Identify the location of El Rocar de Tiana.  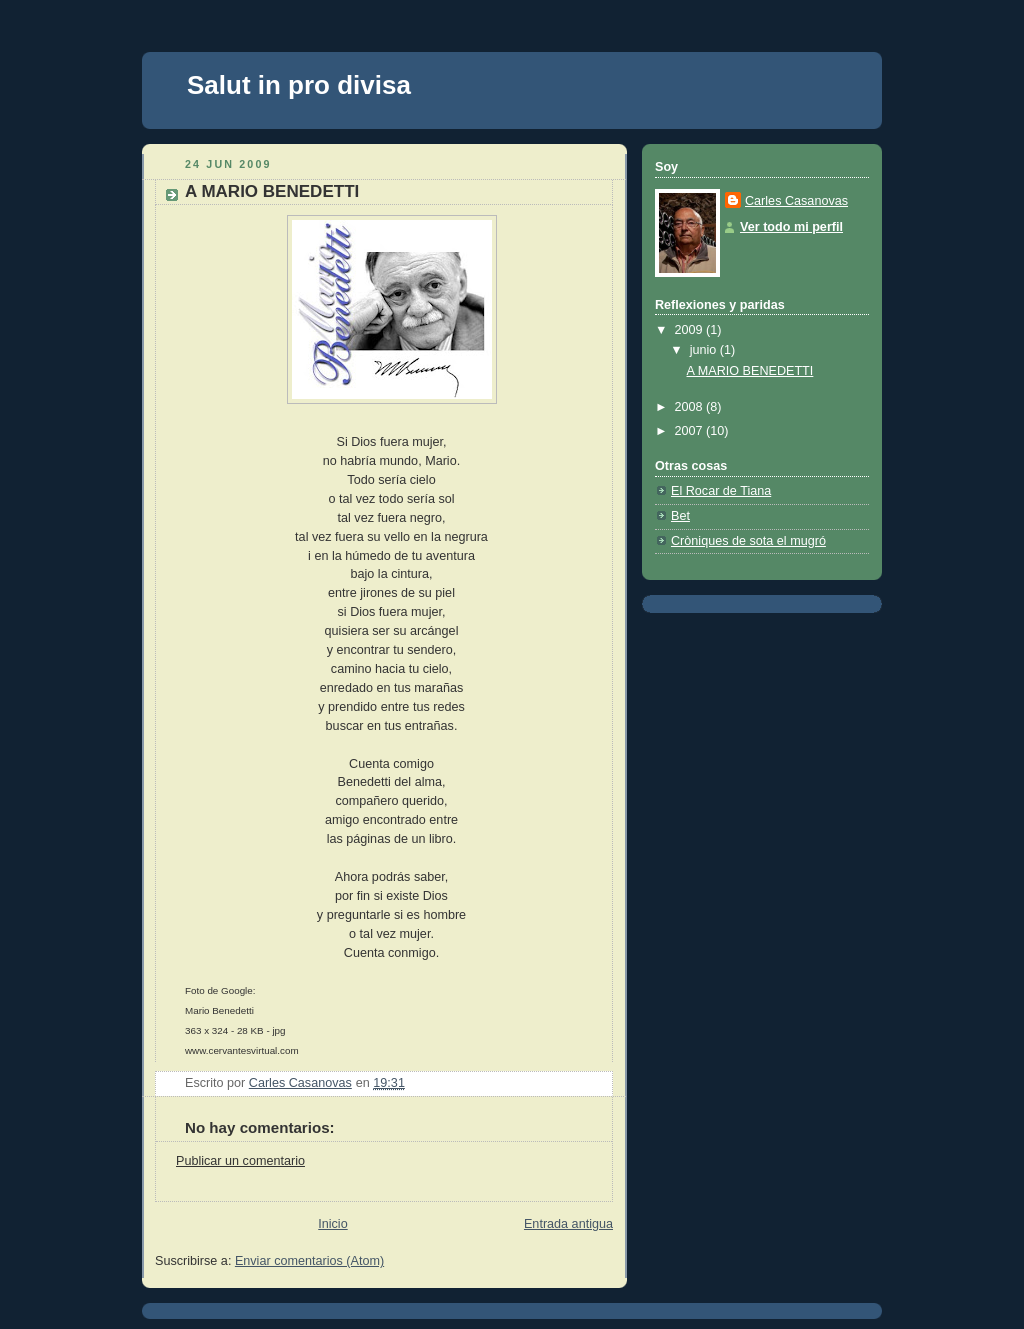
(721, 491).